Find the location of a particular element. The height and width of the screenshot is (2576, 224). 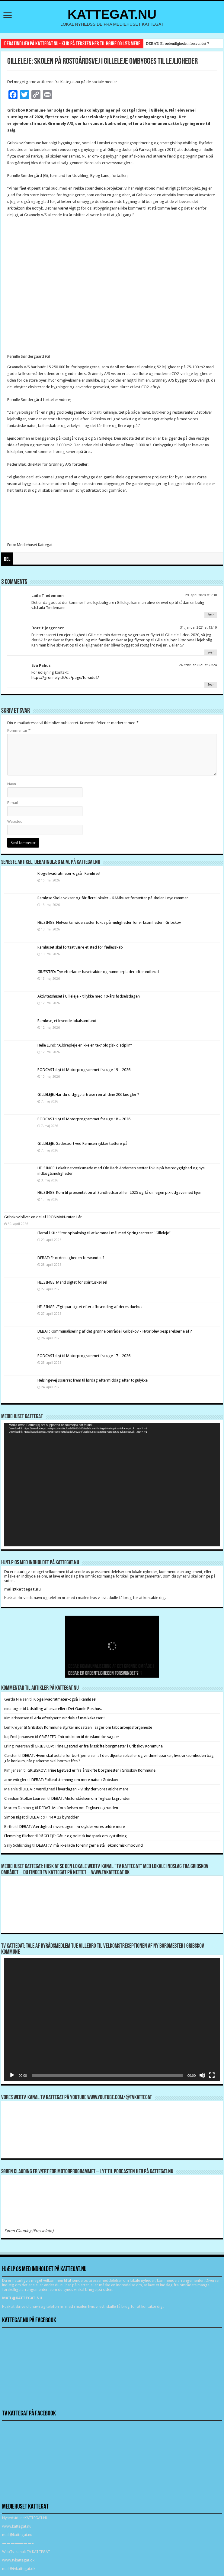

Svar [Besvar Laila Tiedemann] is located at coordinates (210, 615).